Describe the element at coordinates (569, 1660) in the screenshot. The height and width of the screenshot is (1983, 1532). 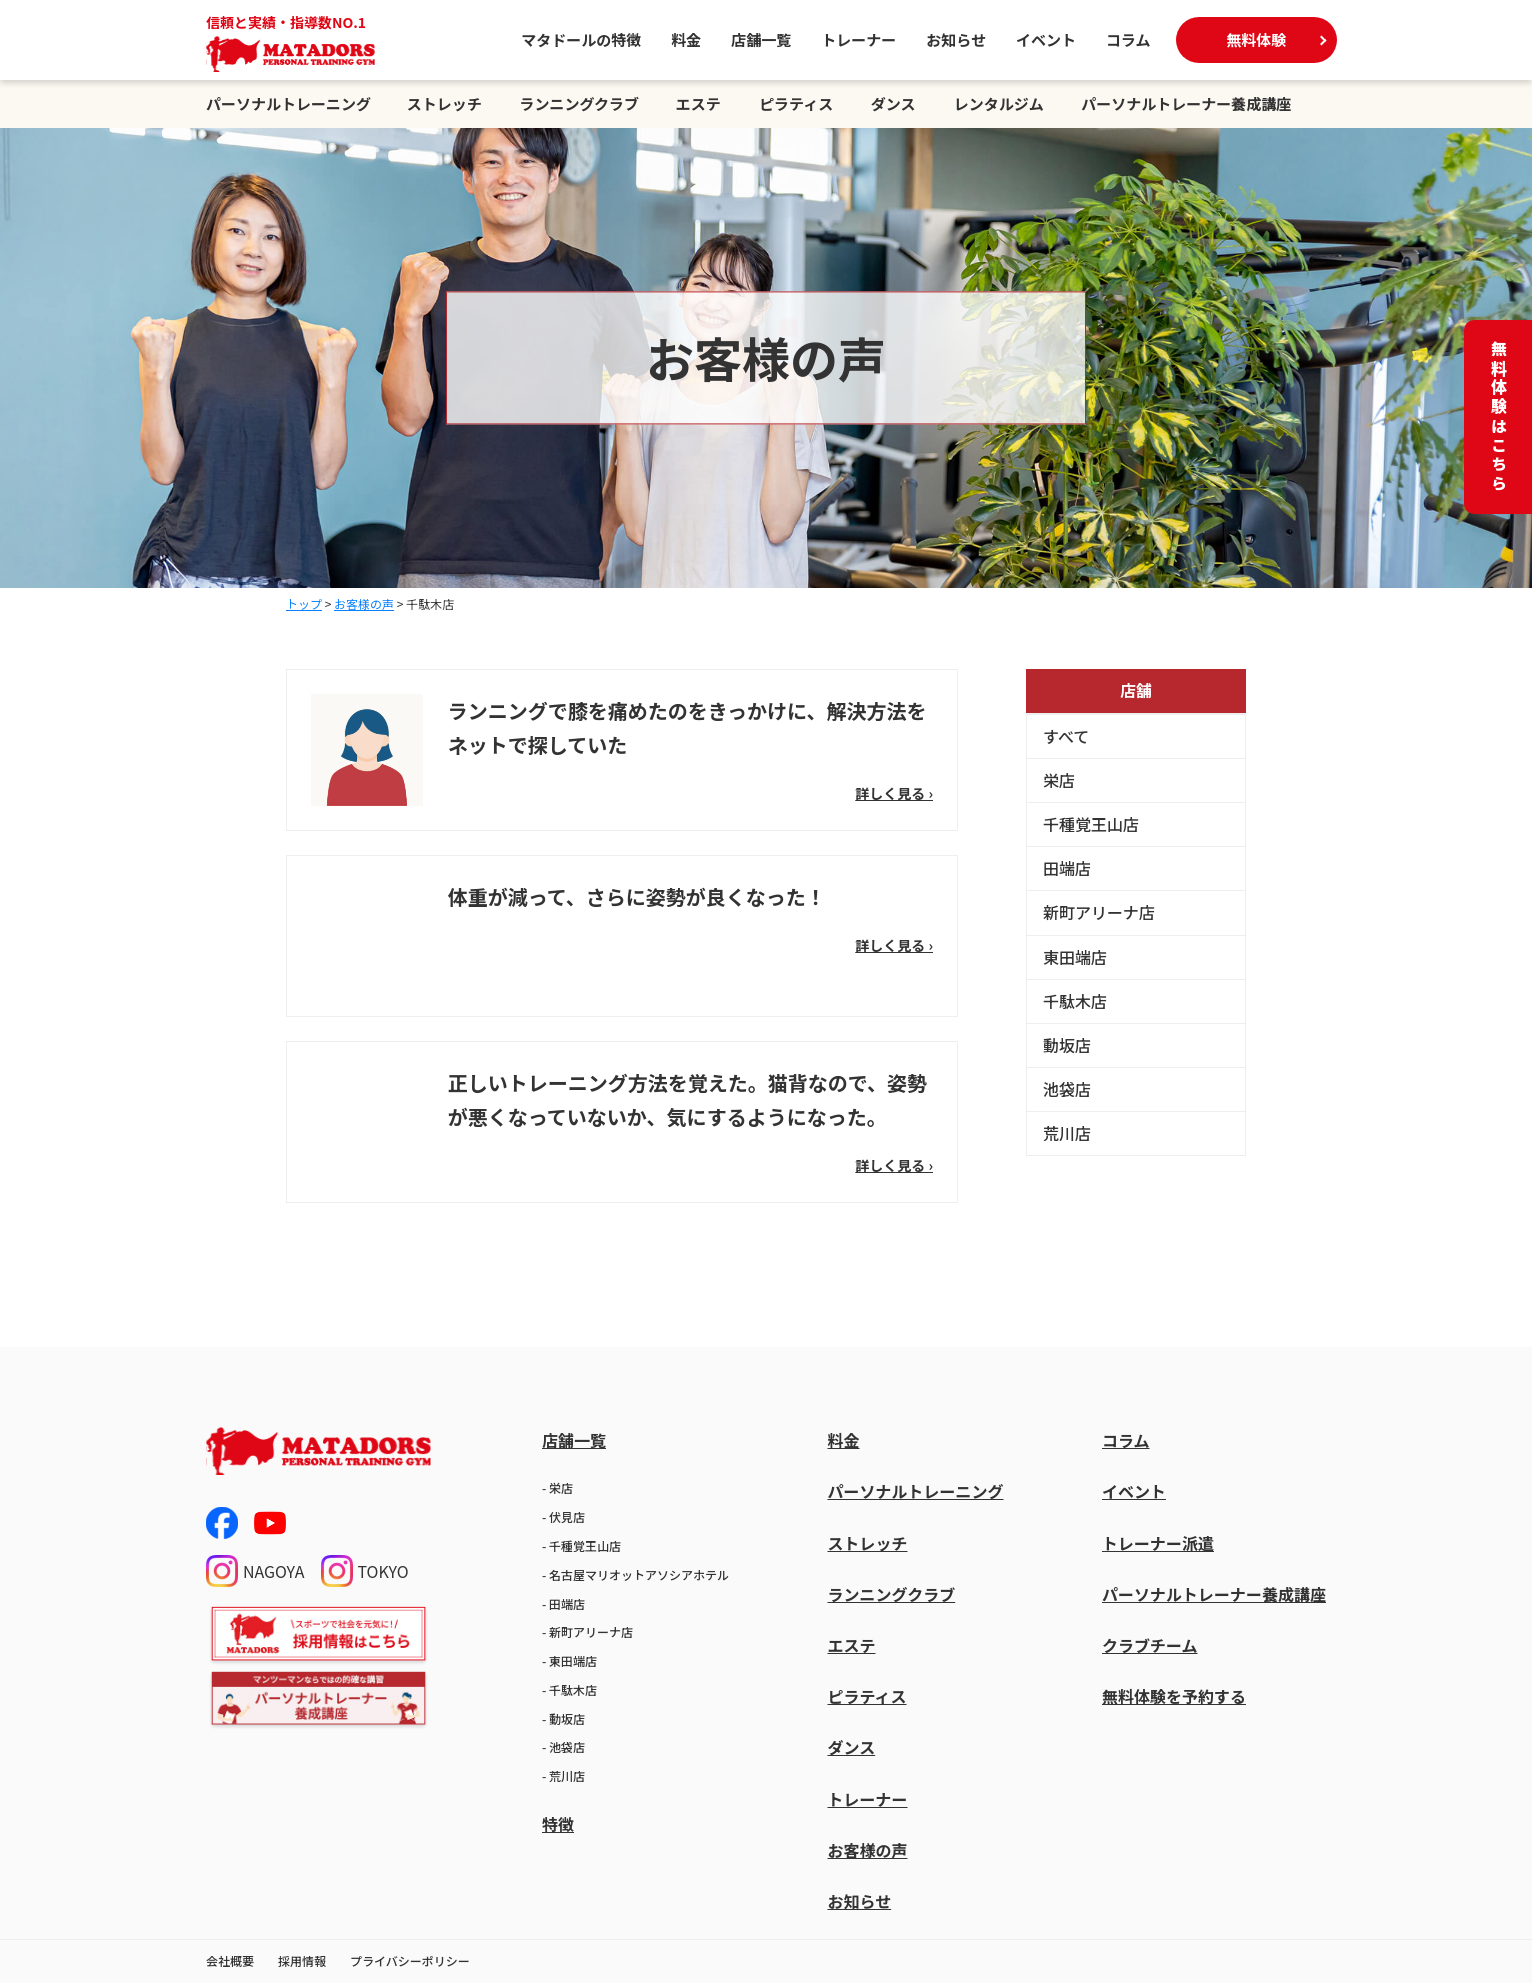
I see `- 東田端店` at that location.